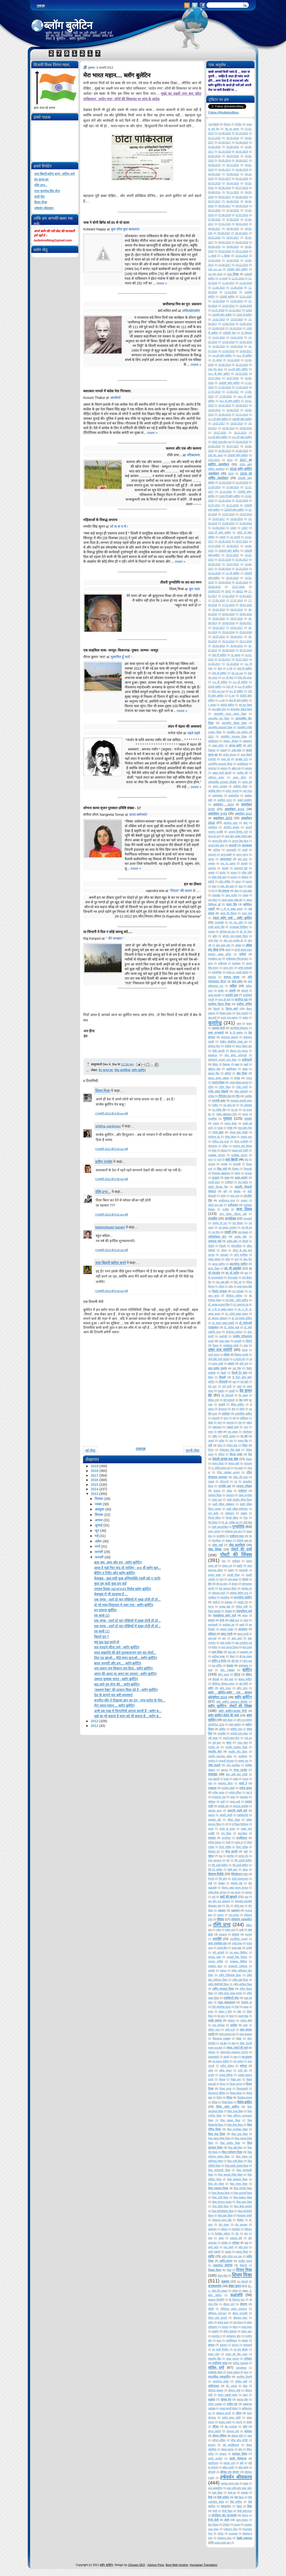  I want to click on चौधरी दिगम्बर सिंह, so click(218, 1187).